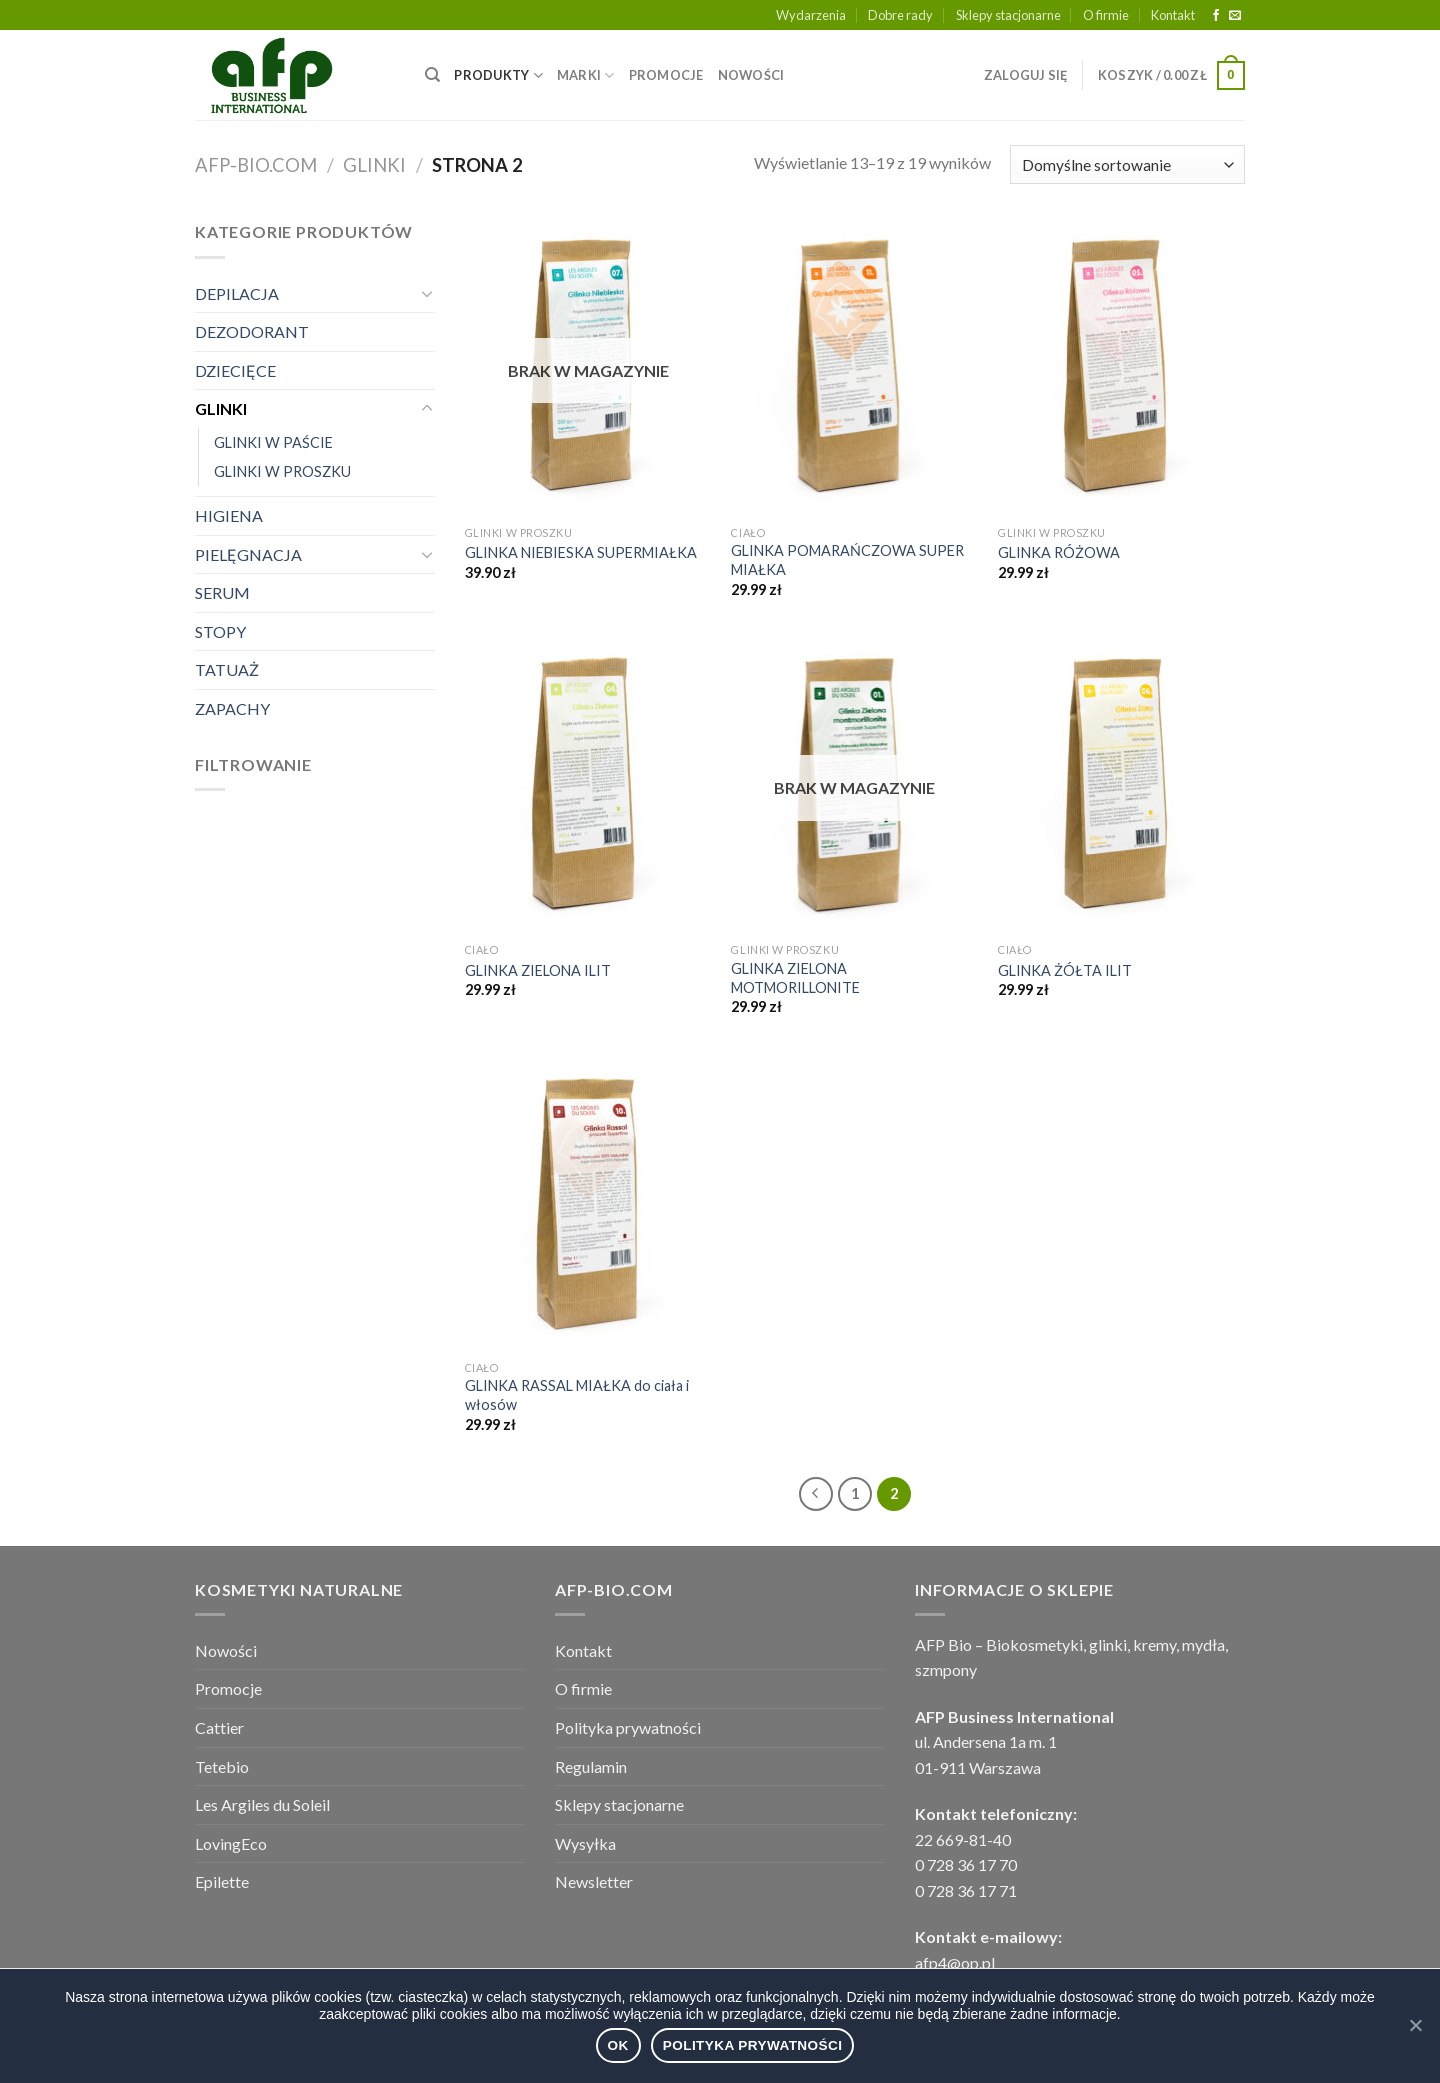  I want to click on GLINKA ŻÓŁTA ILIT, so click(1065, 970).